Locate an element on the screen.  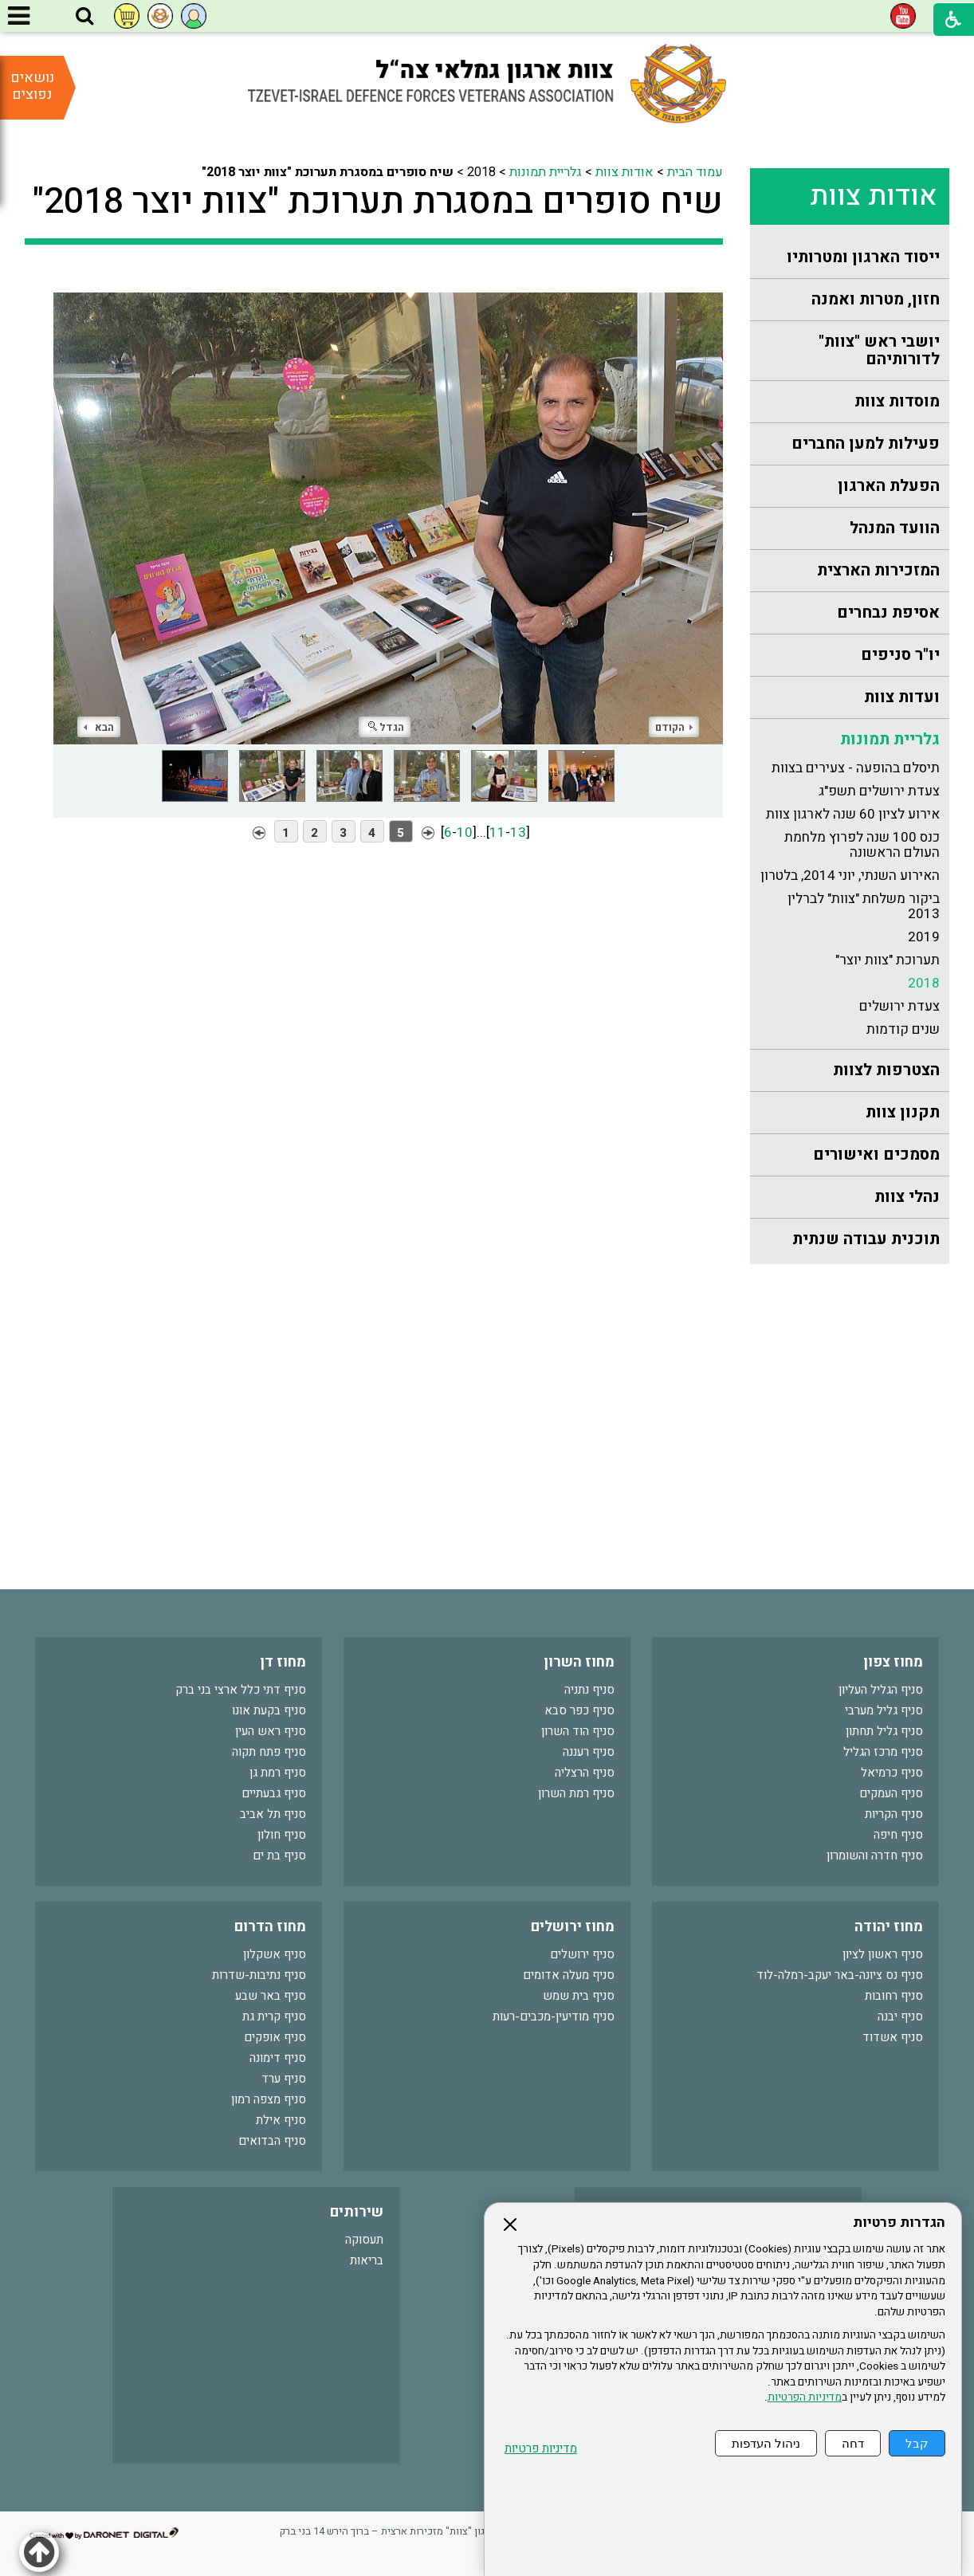
סניף רמת גן is located at coordinates (277, 1772).